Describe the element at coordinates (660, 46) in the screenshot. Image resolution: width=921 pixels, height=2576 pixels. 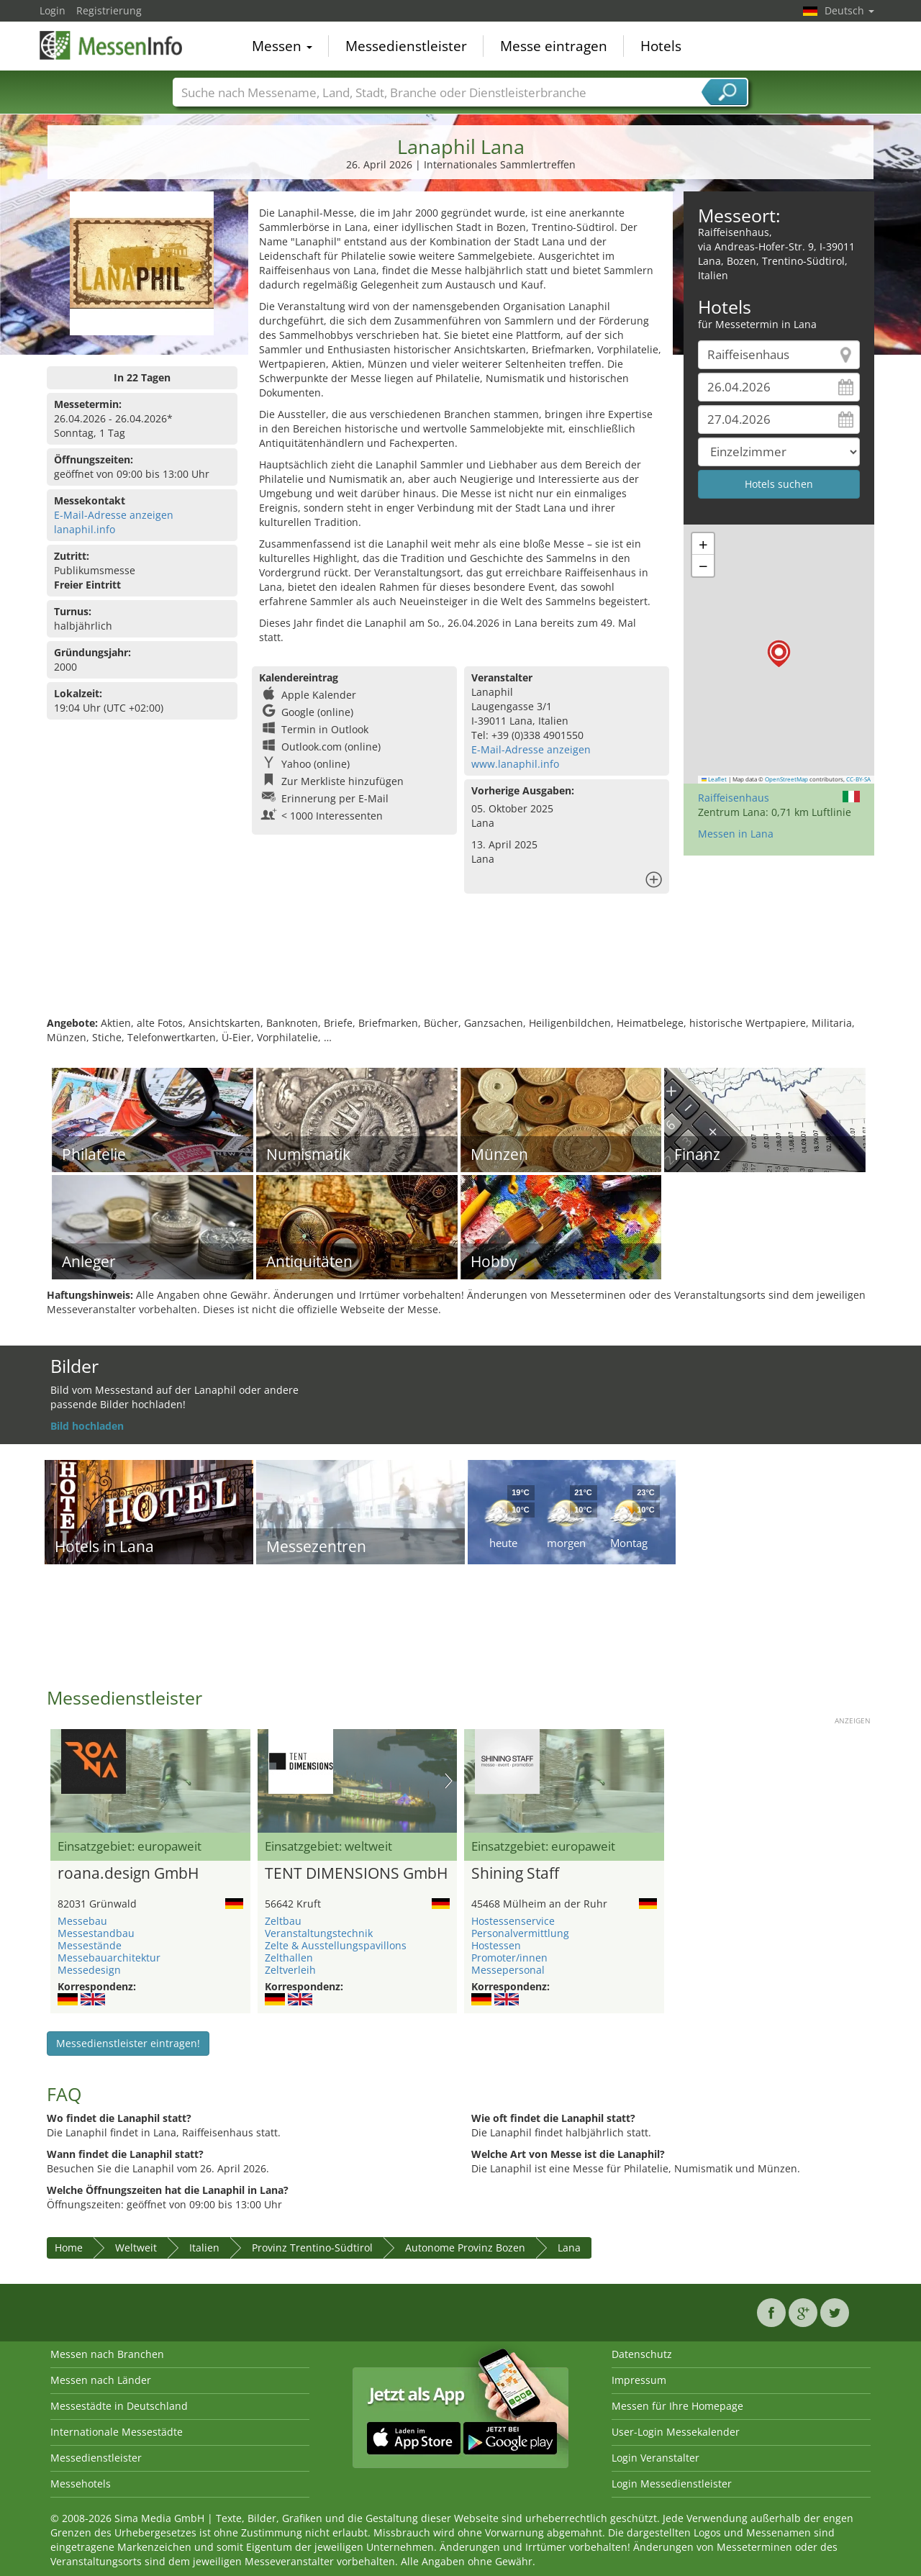
I see `Hotels` at that location.